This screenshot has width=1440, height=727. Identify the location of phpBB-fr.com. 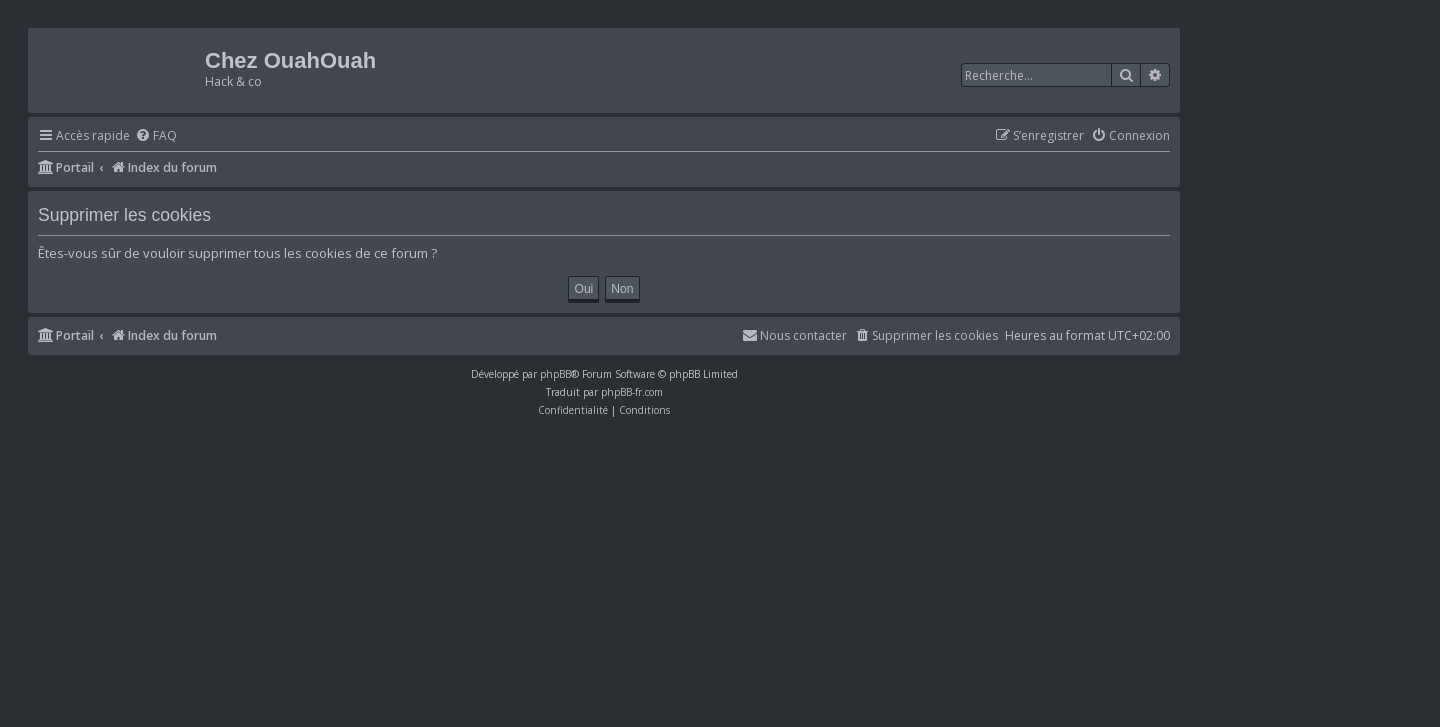
(632, 392).